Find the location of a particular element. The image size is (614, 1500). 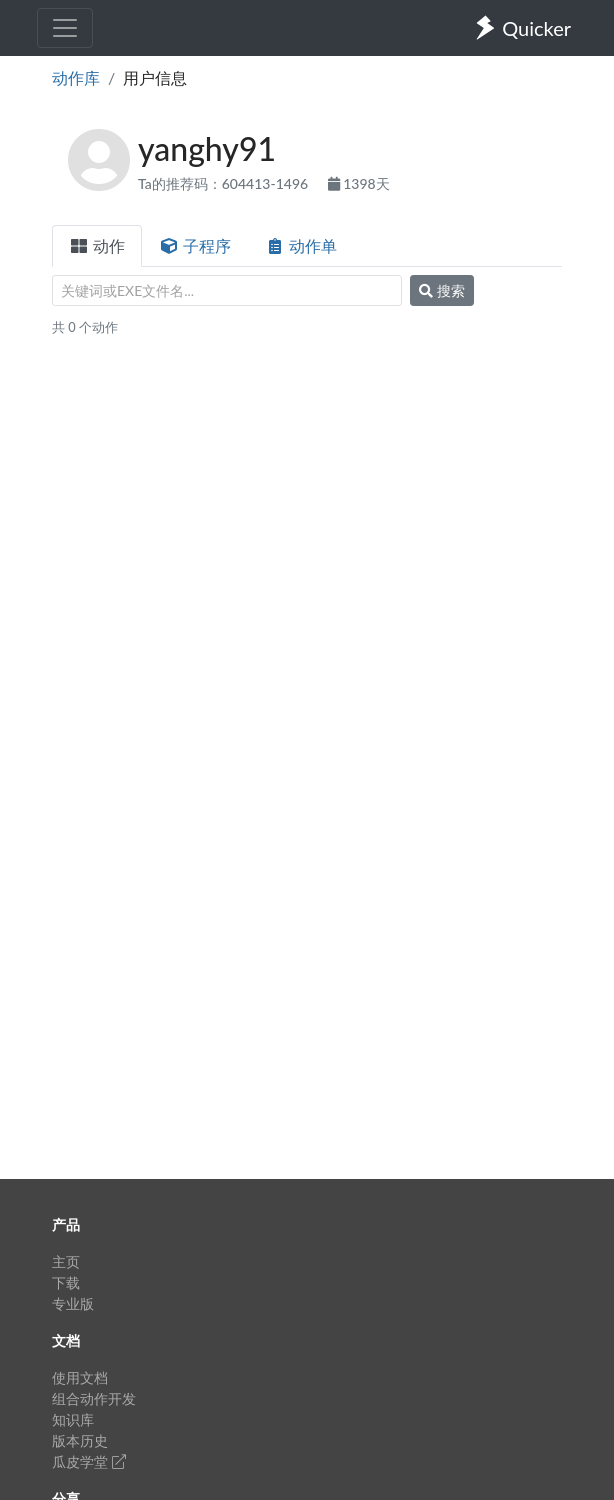

使用文档 is located at coordinates (80, 1377).